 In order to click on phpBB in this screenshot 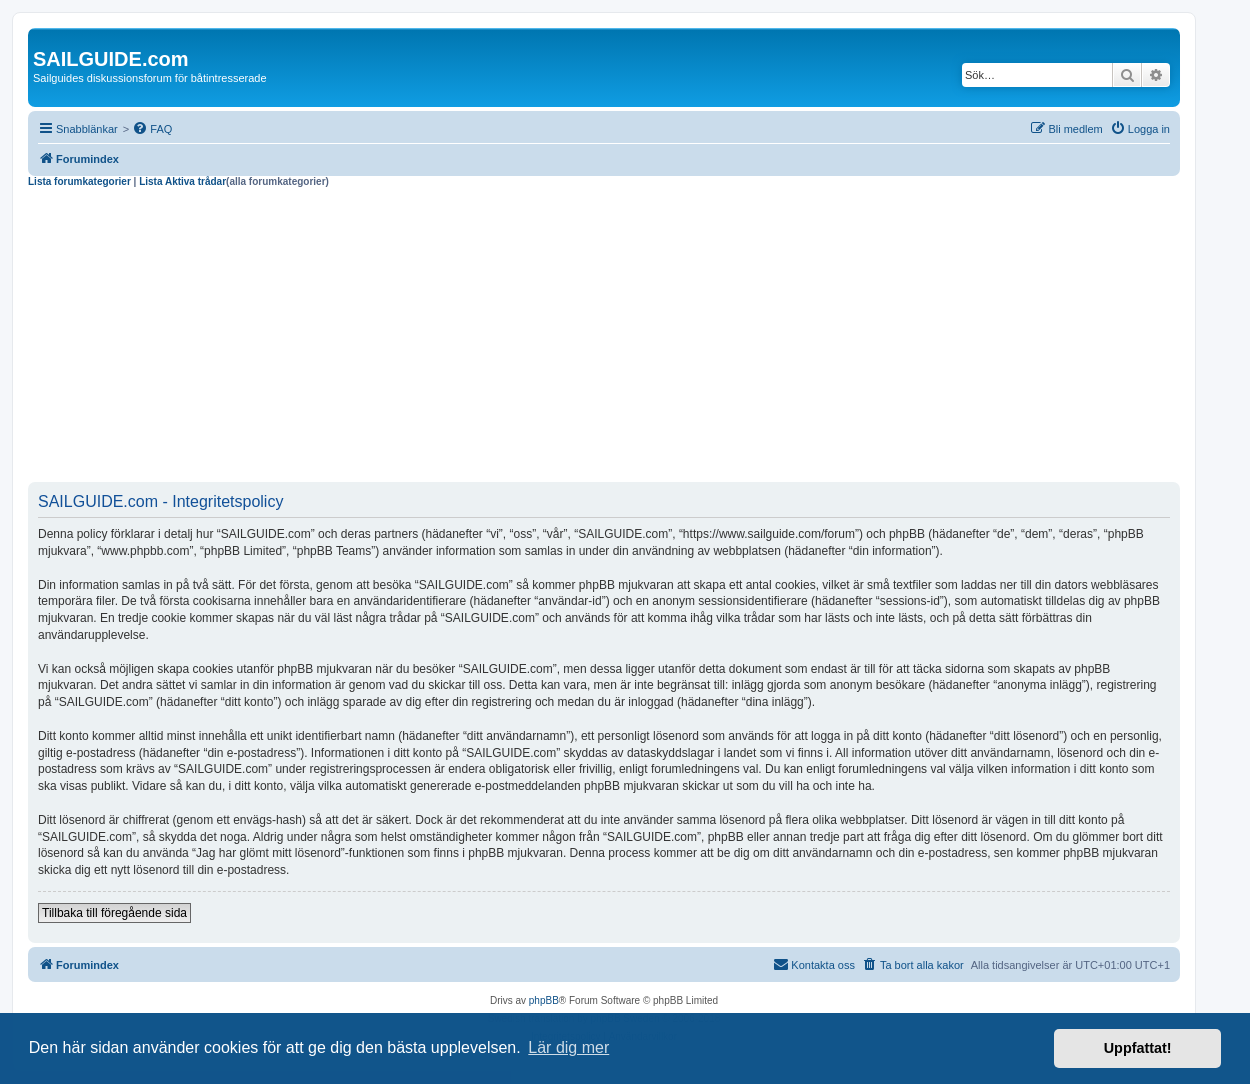, I will do `click(544, 1000)`.